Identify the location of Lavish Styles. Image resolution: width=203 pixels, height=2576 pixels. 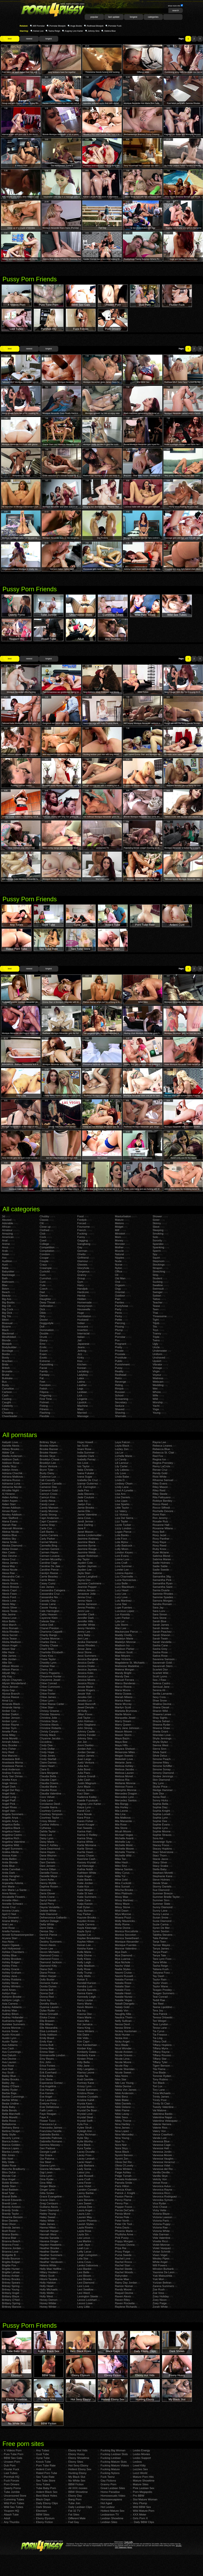
(85, 2224).